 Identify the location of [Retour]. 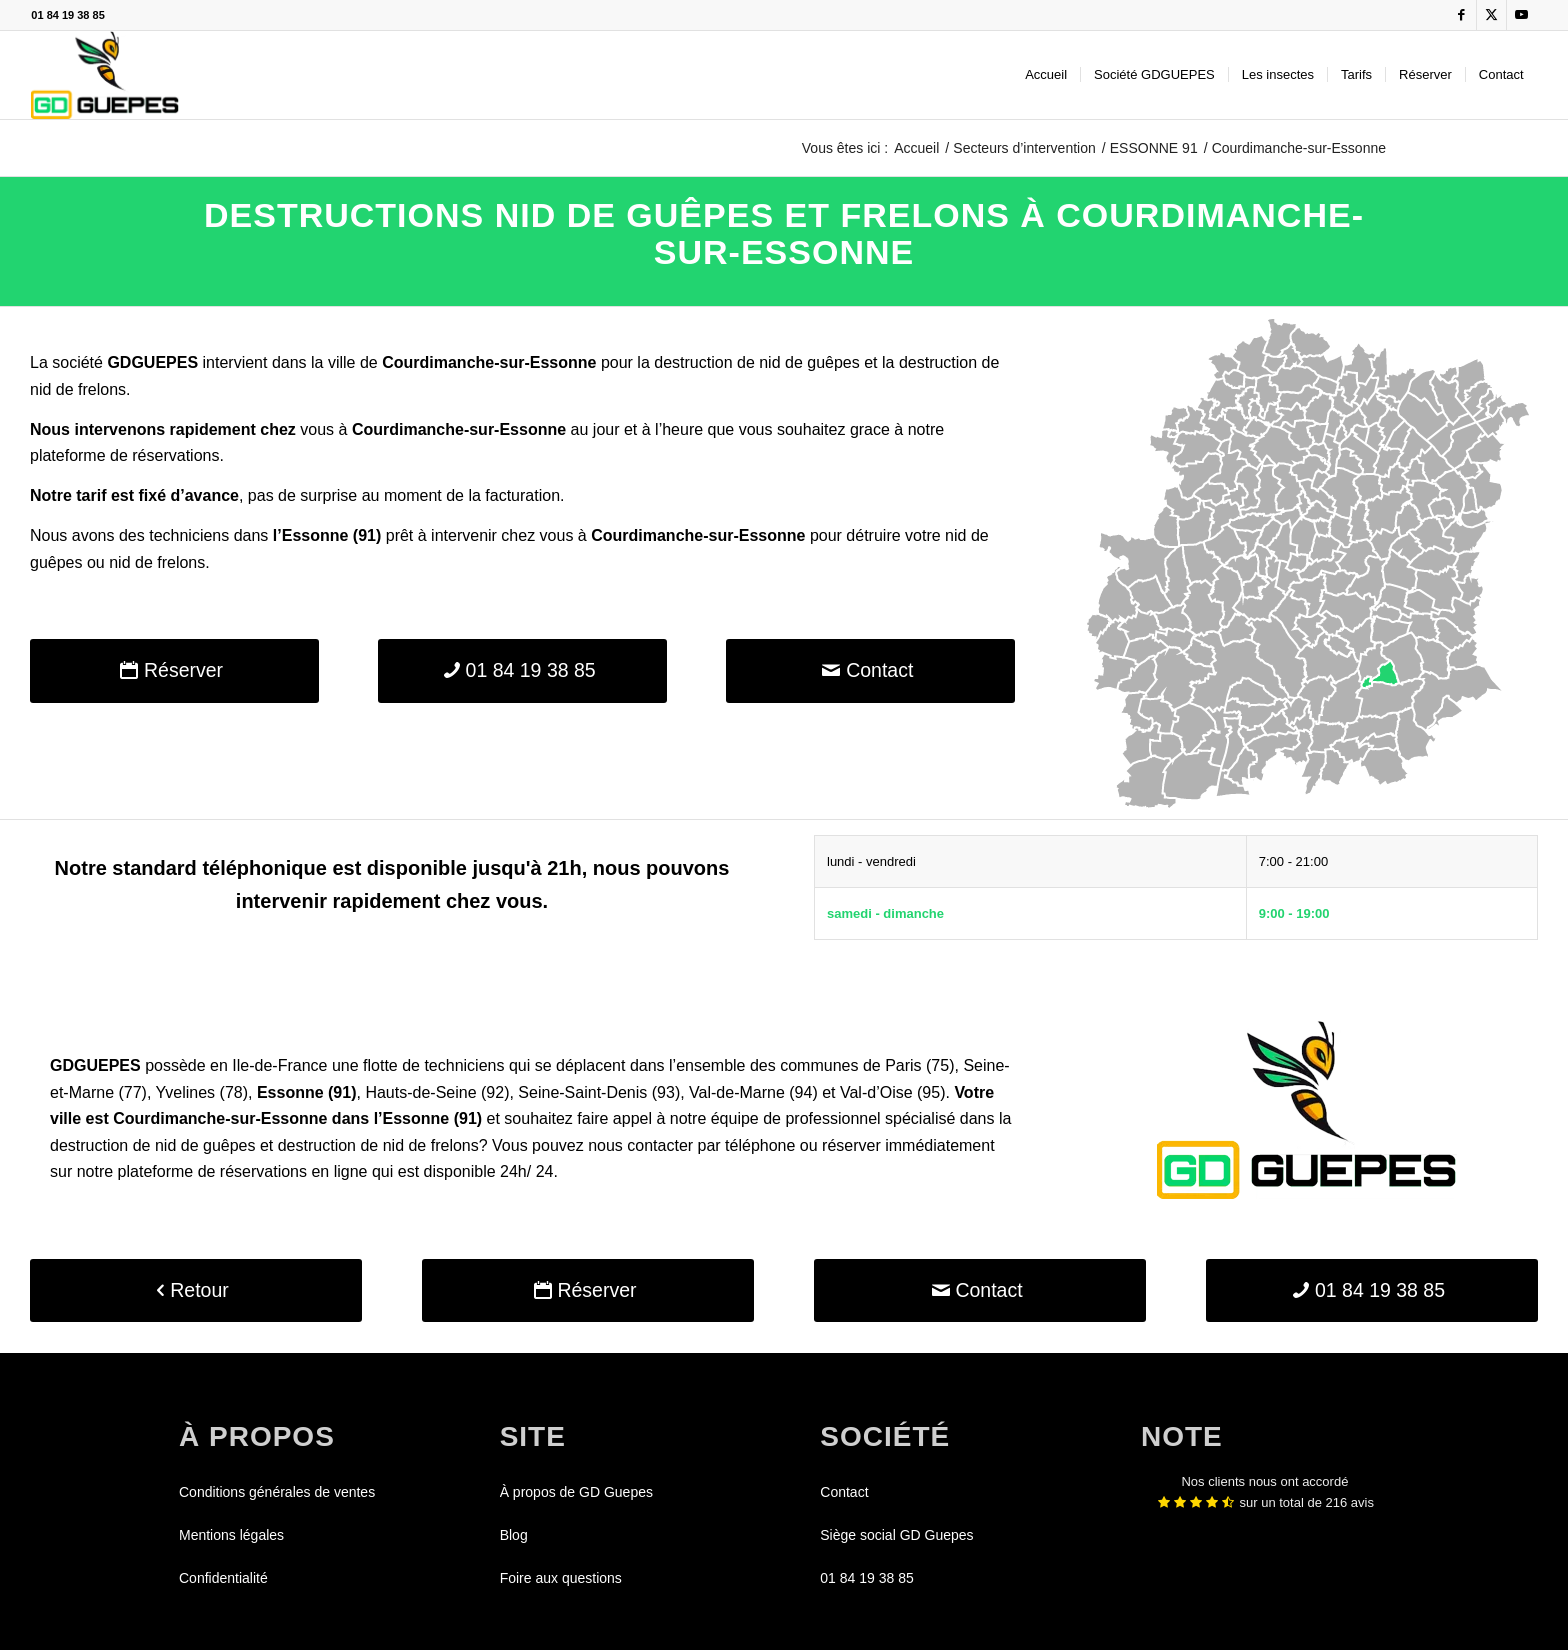
(196, 1290).